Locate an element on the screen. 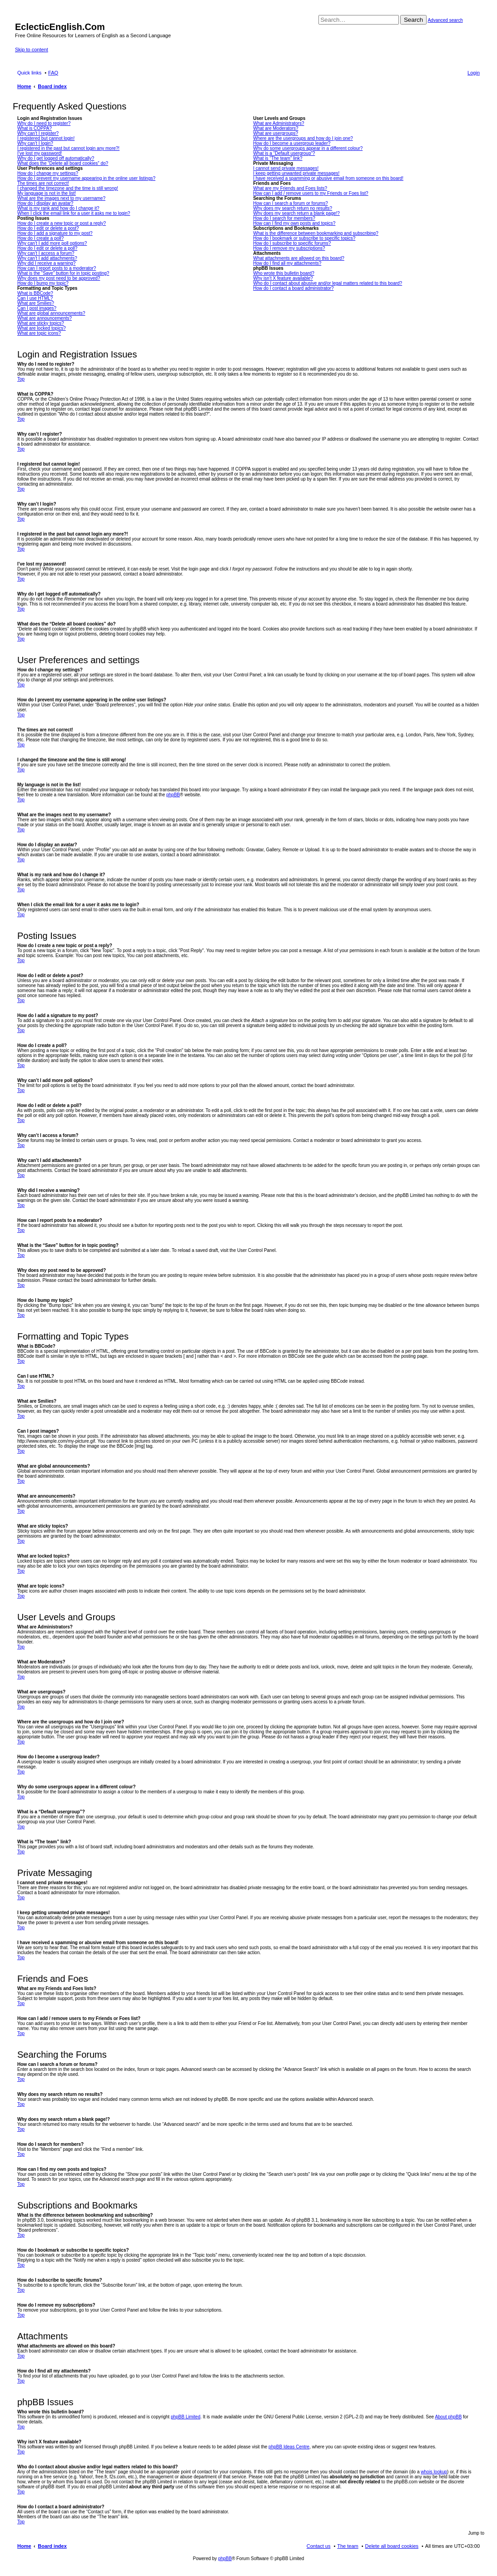  My language is not in the list! is located at coordinates (46, 193).